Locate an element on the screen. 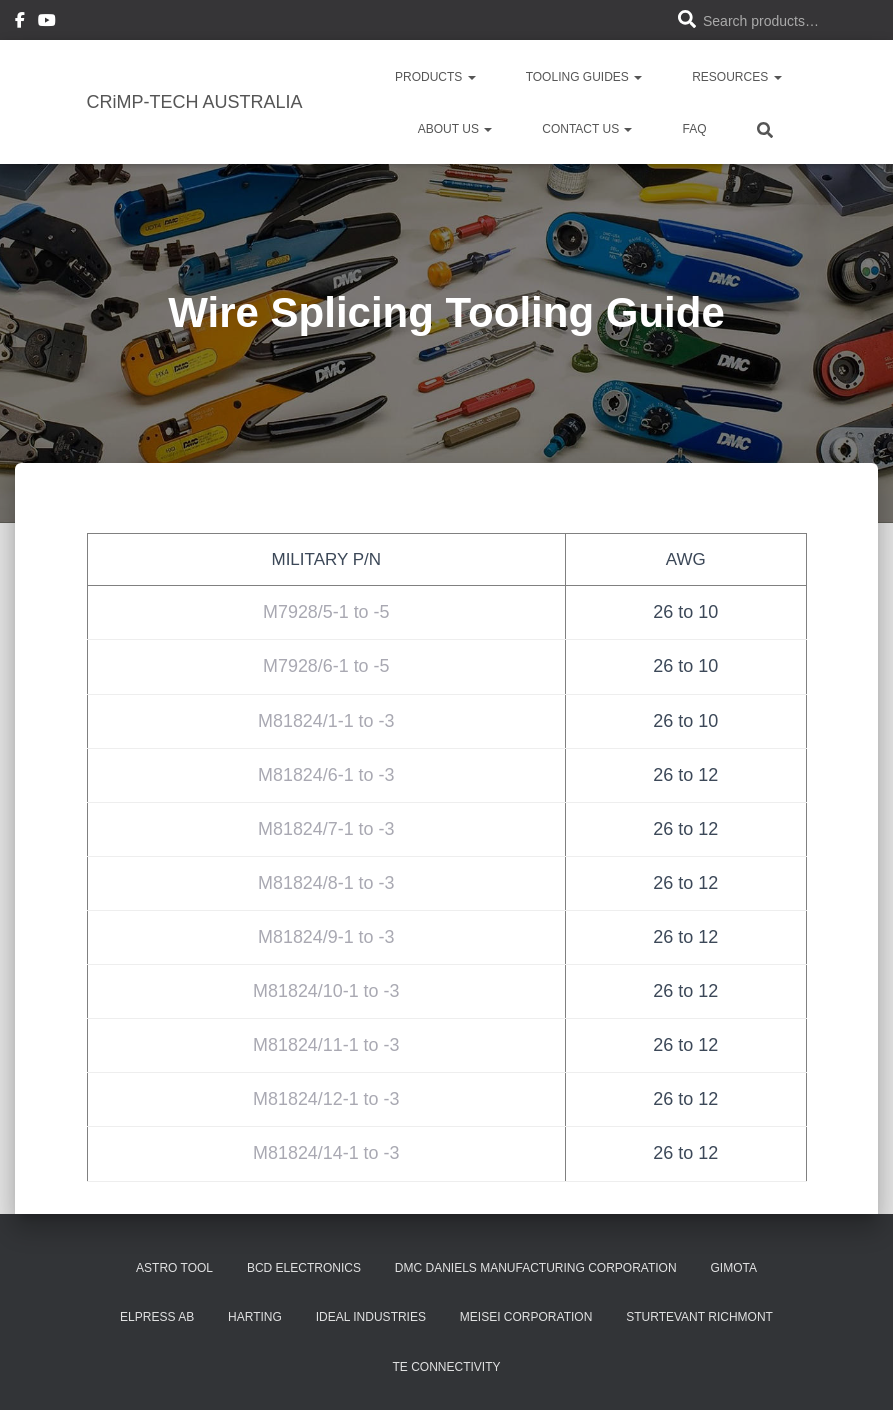 This screenshot has width=893, height=1410. Sturtevant Richmont is located at coordinates (699, 1317).